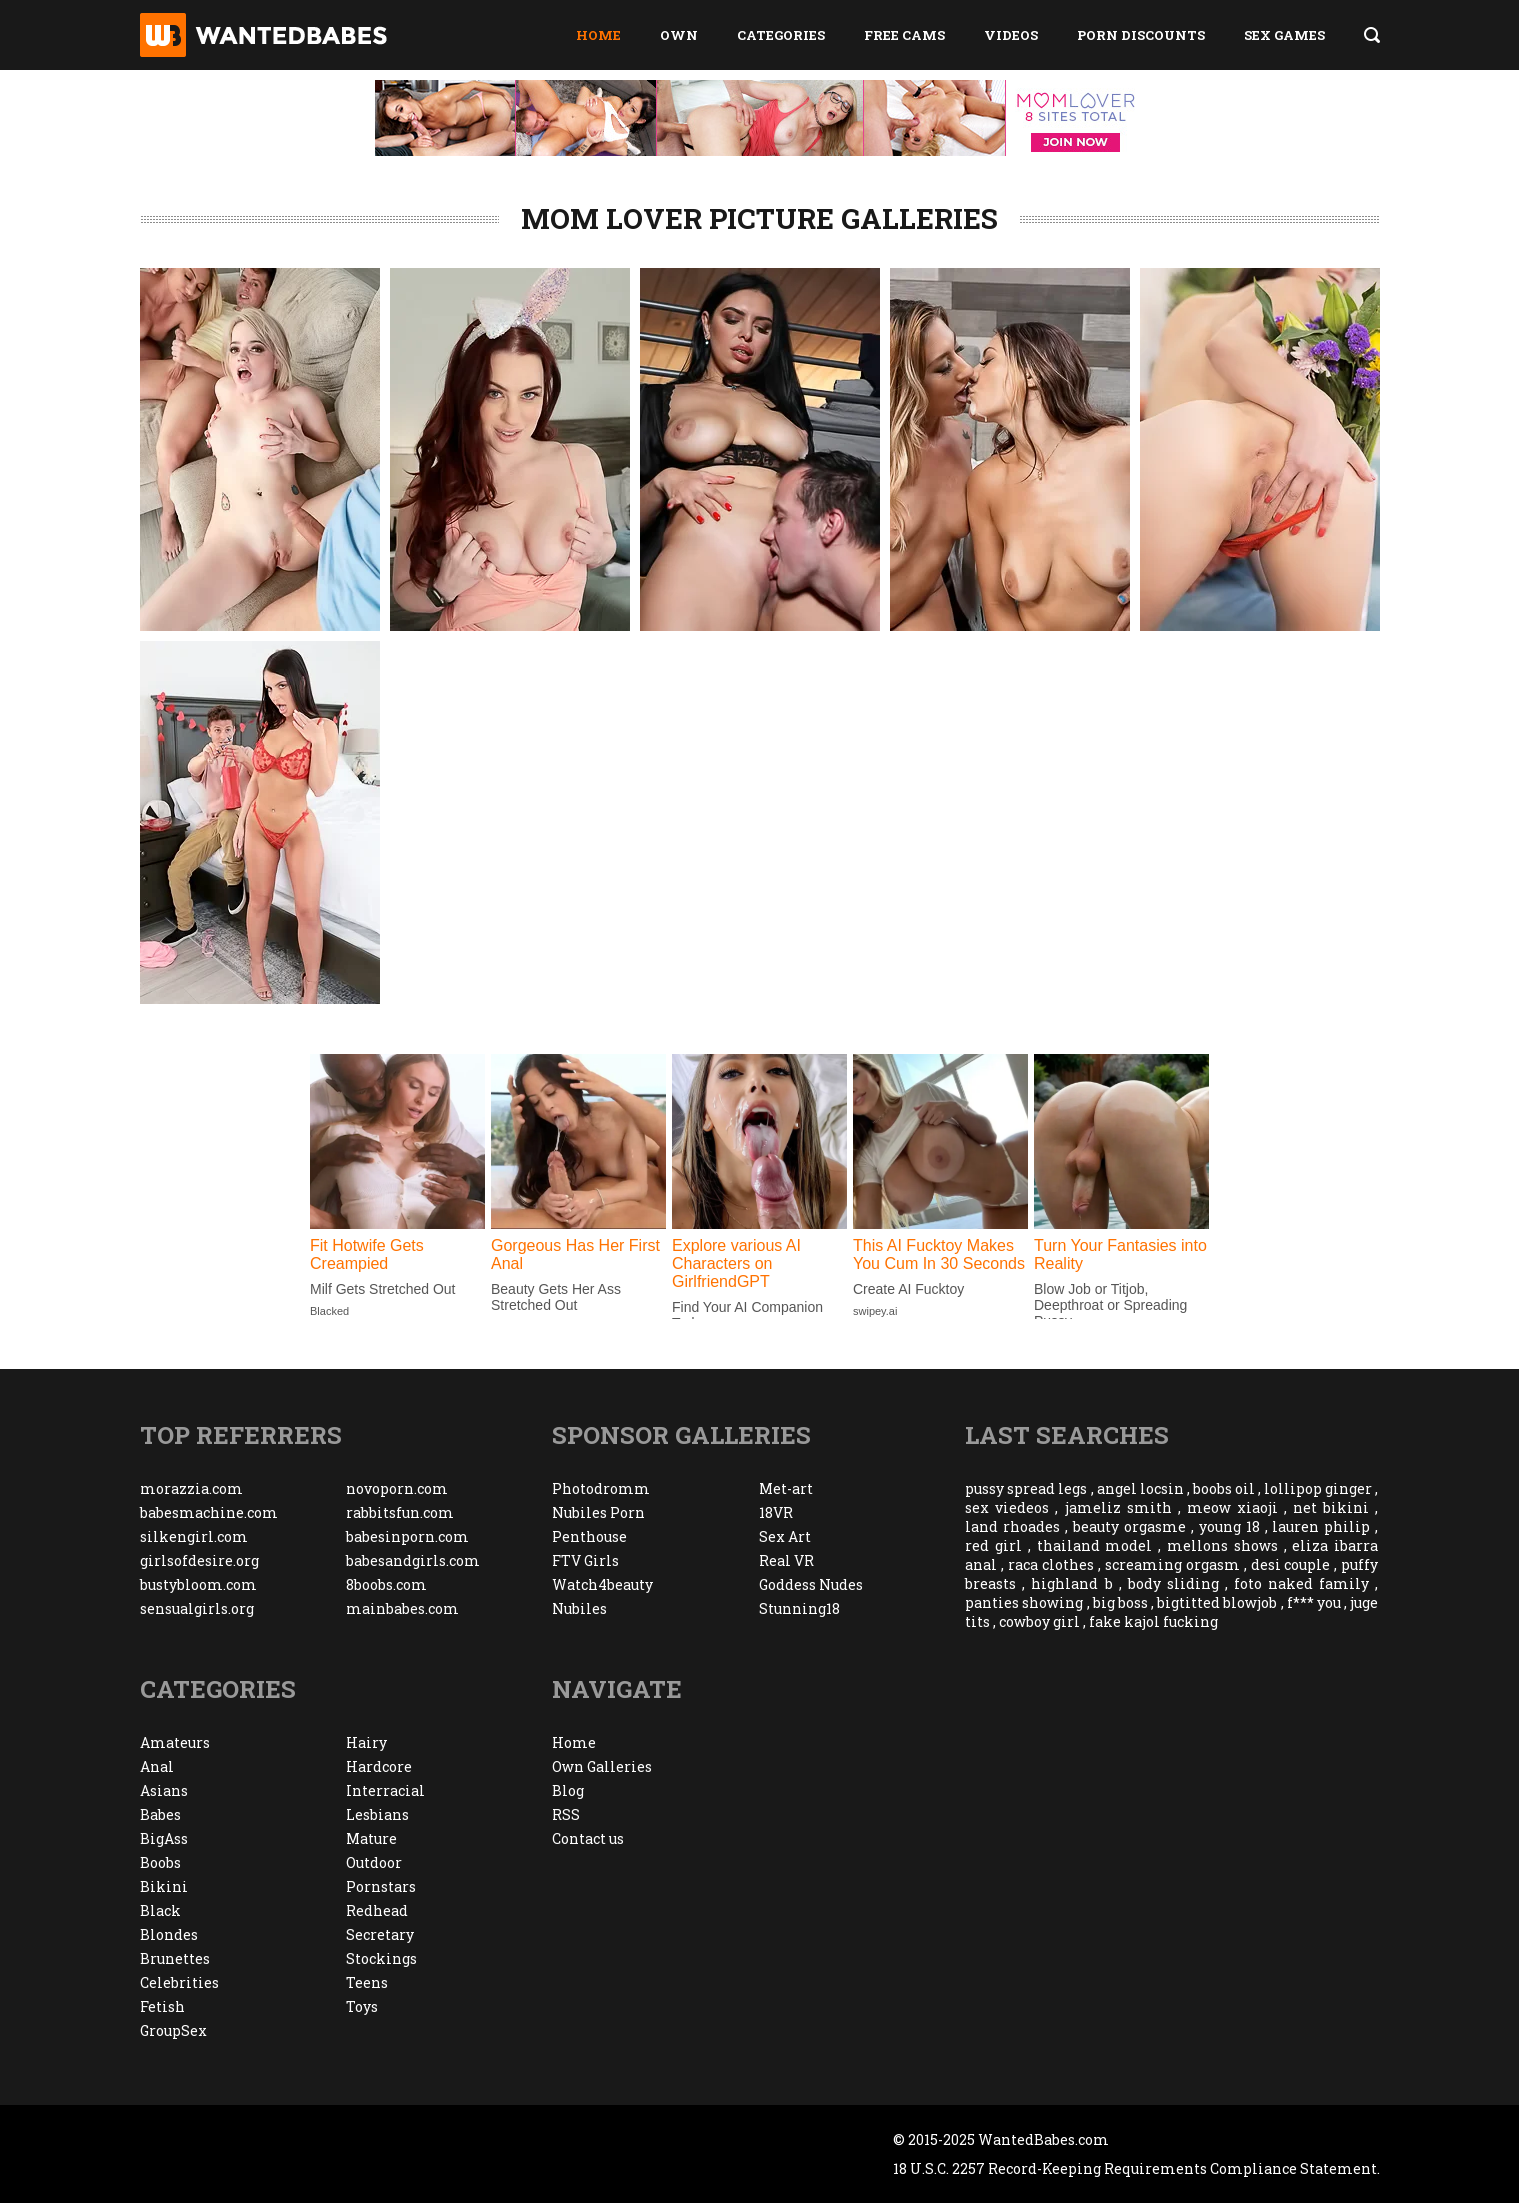 This screenshot has height=2203, width=1519. I want to click on Sex Art, so click(785, 1536).